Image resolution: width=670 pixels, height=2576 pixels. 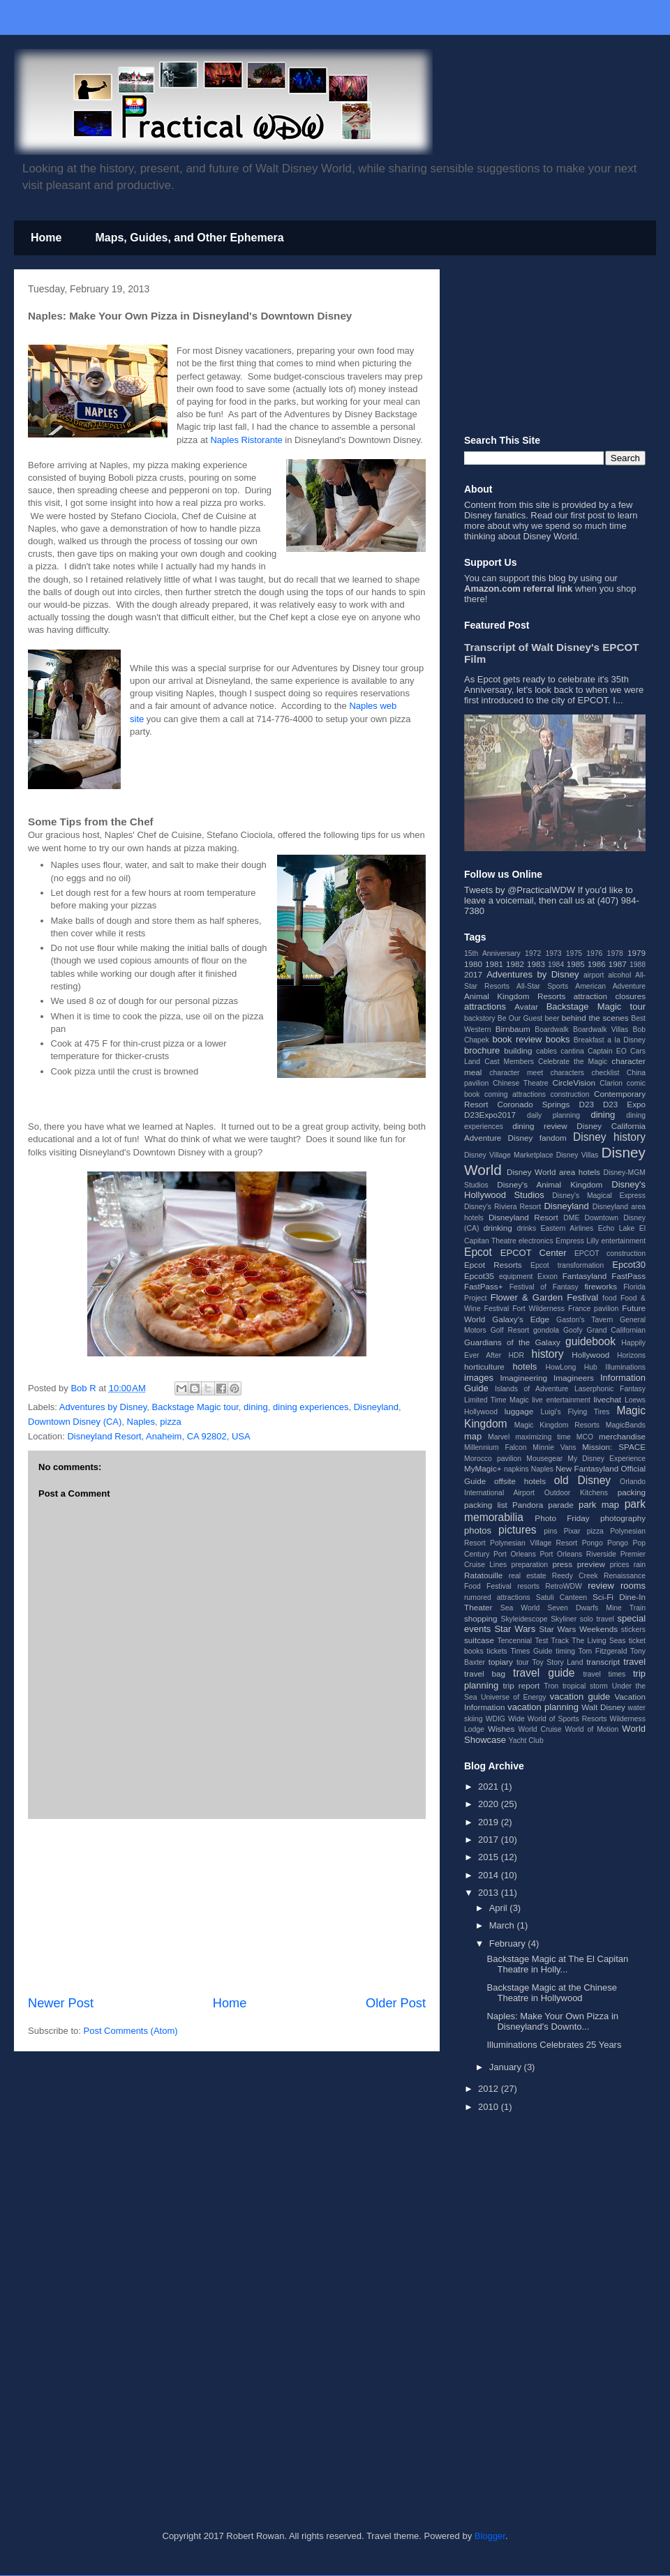 I want to click on Disney Village Marketplace, so click(x=508, y=1155).